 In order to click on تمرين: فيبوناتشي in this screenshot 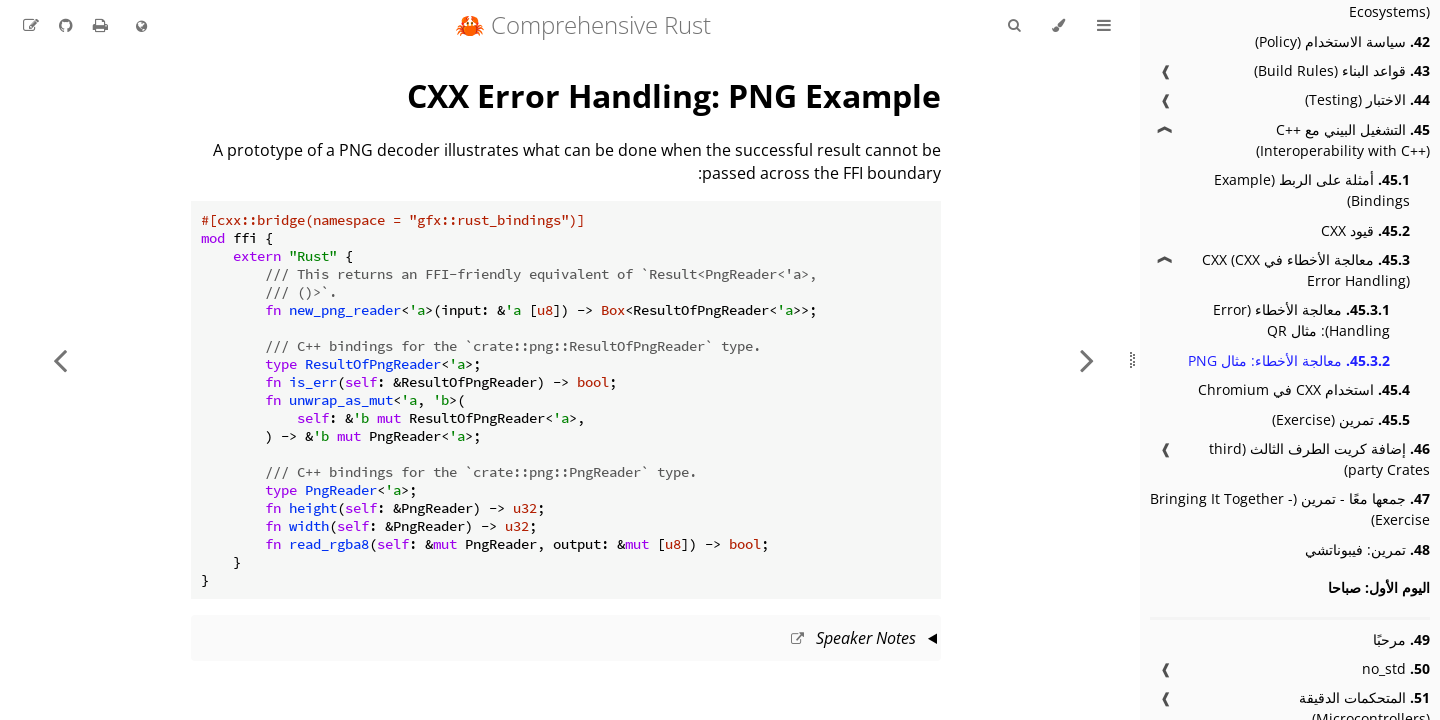, I will do `click(1367, 549)`.